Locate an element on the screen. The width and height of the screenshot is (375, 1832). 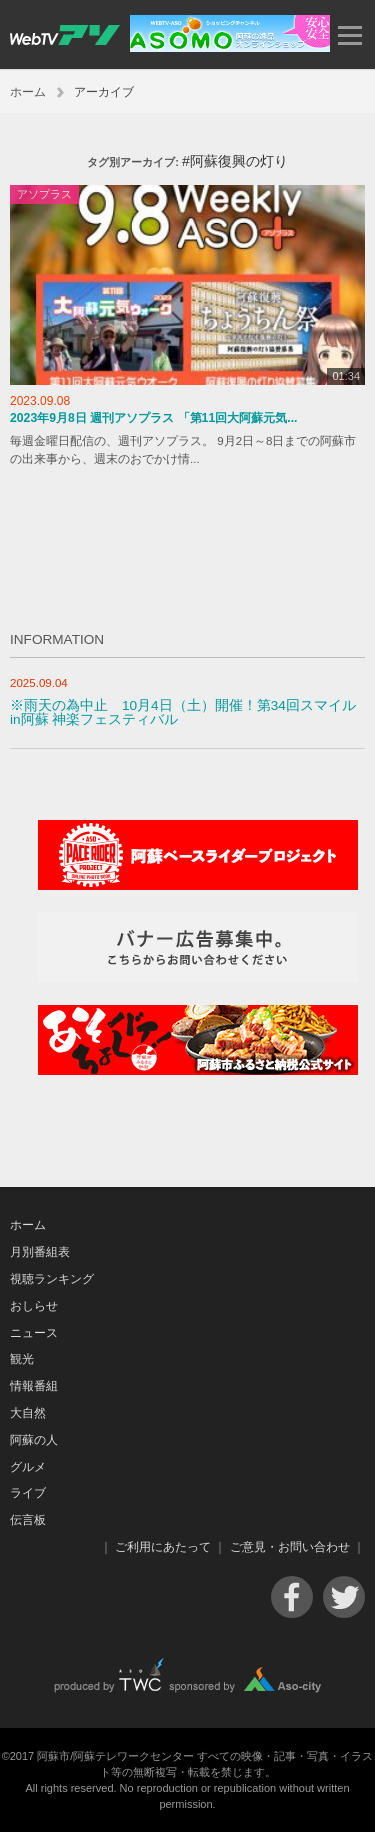
ライブ is located at coordinates (28, 1493).